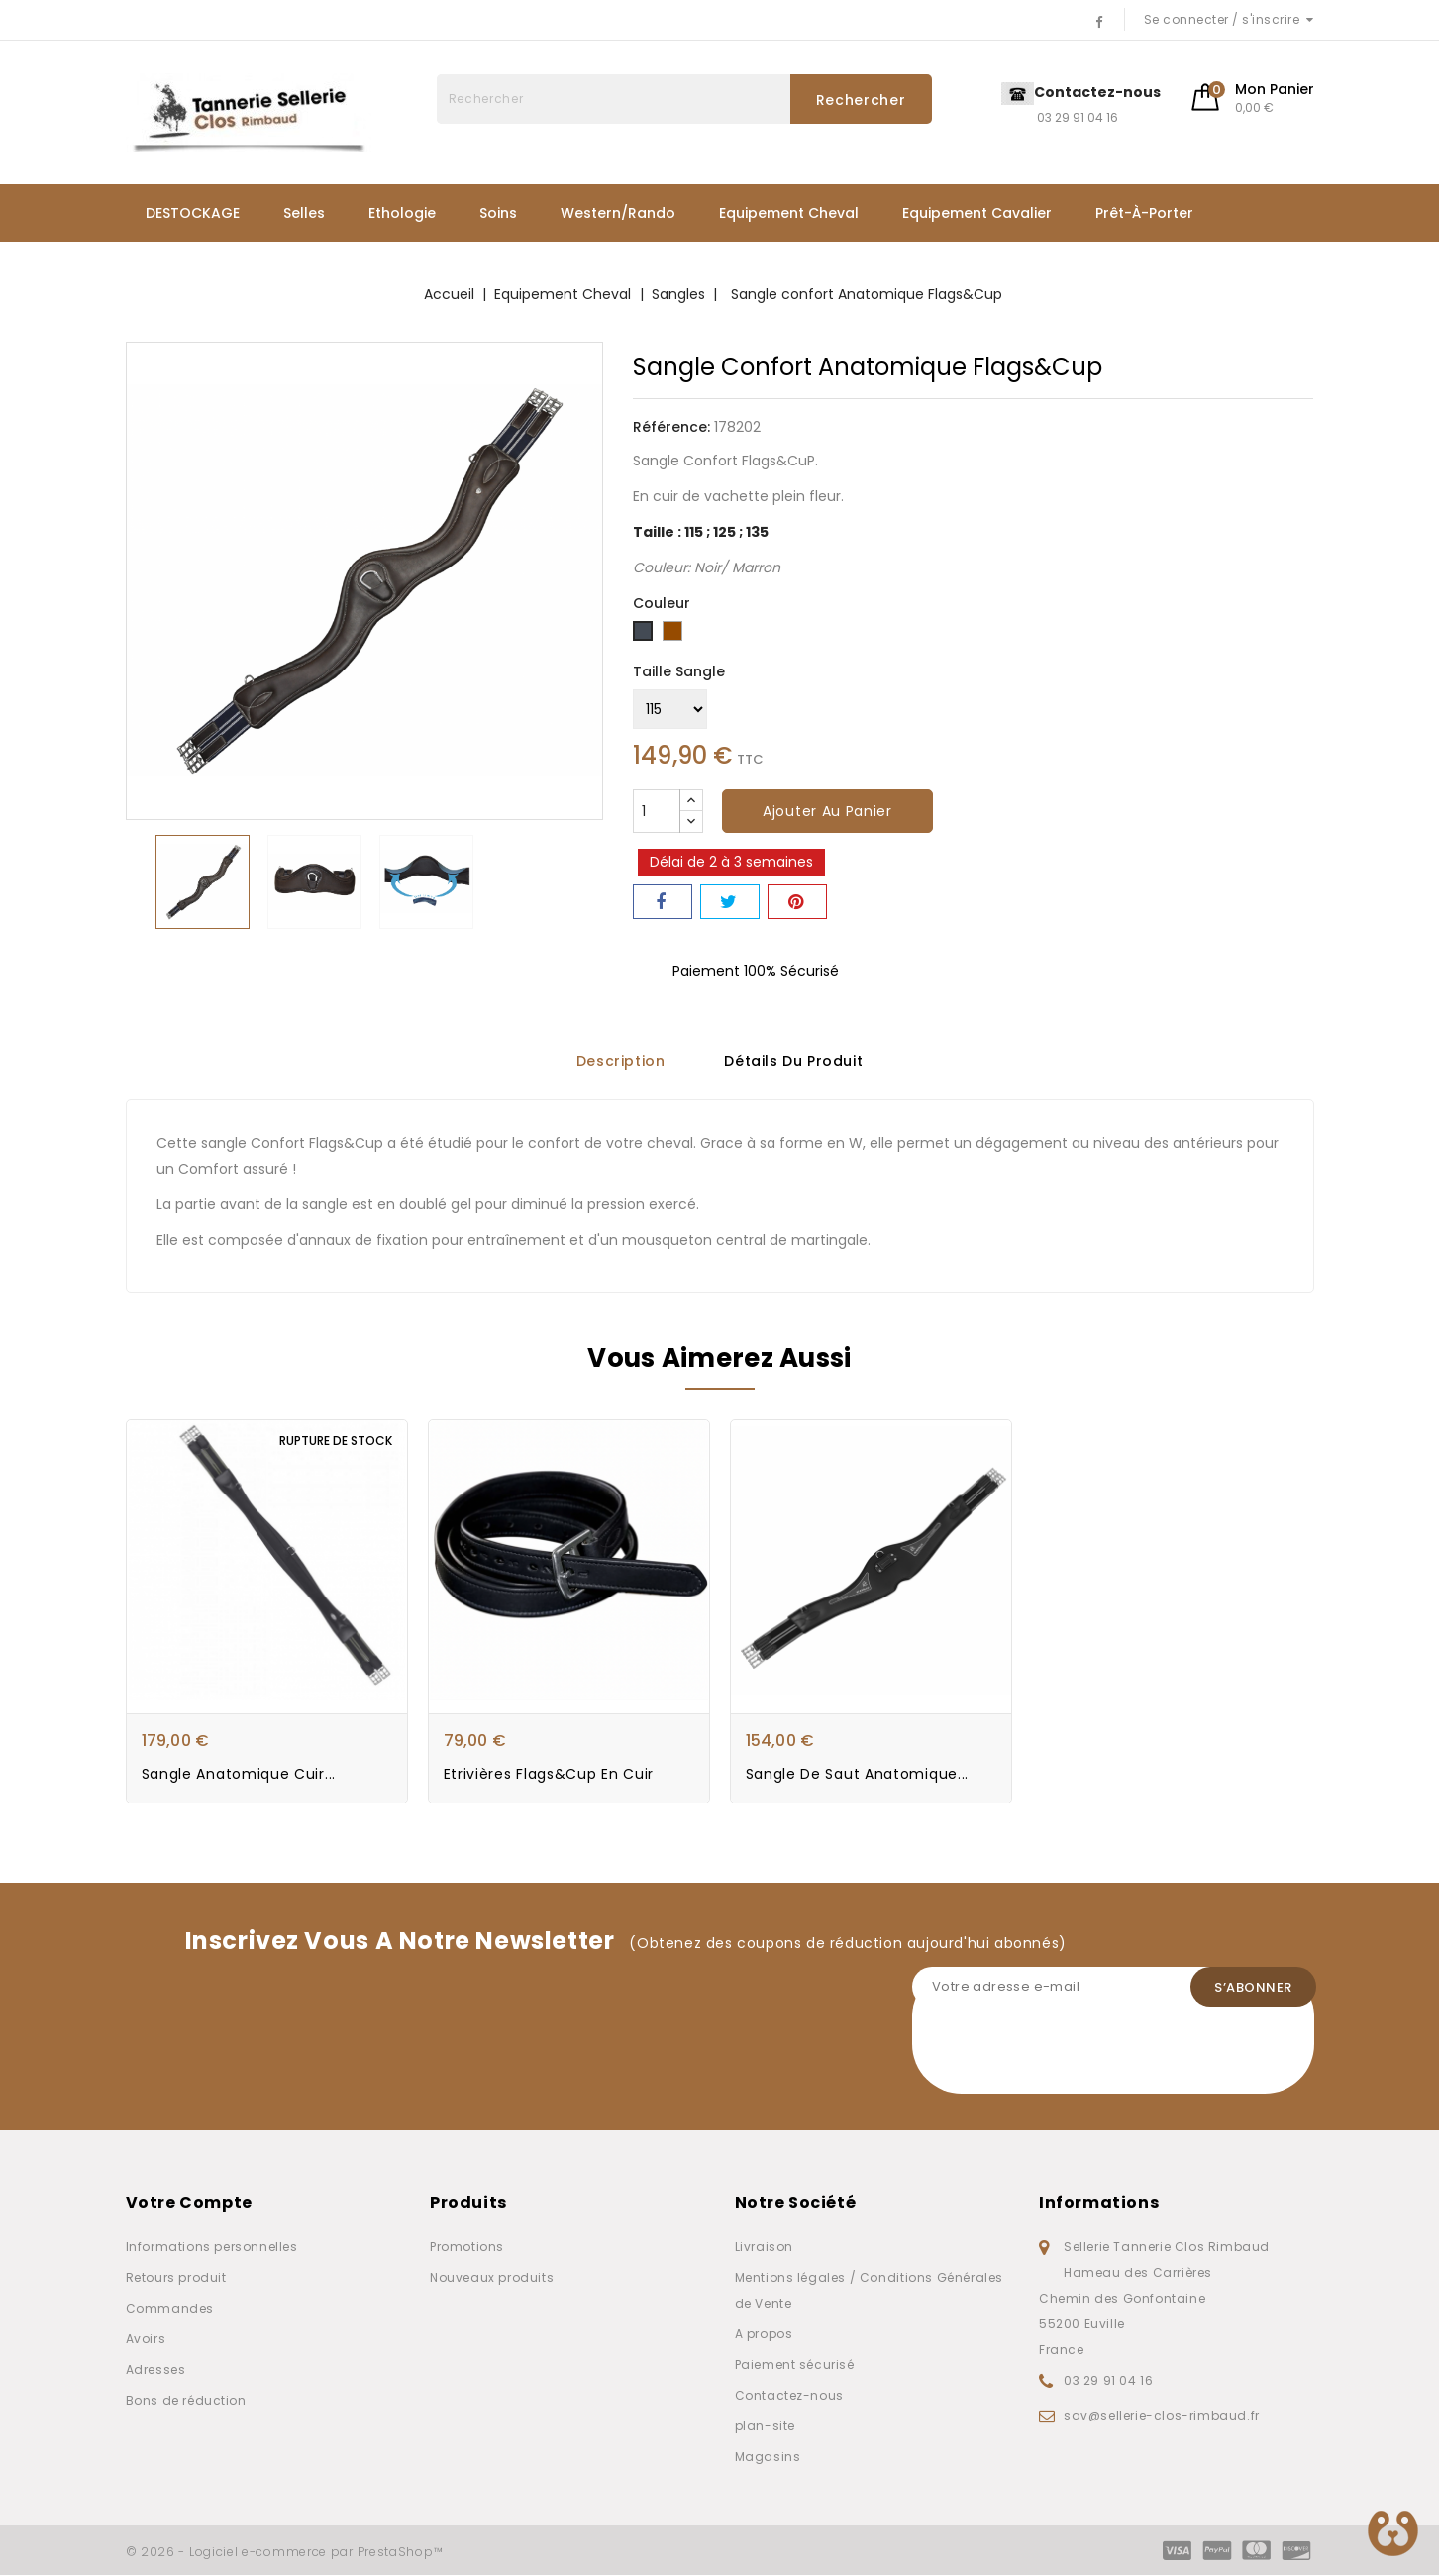 The image size is (1439, 2576). I want to click on Equipement Cavalier, so click(977, 213).